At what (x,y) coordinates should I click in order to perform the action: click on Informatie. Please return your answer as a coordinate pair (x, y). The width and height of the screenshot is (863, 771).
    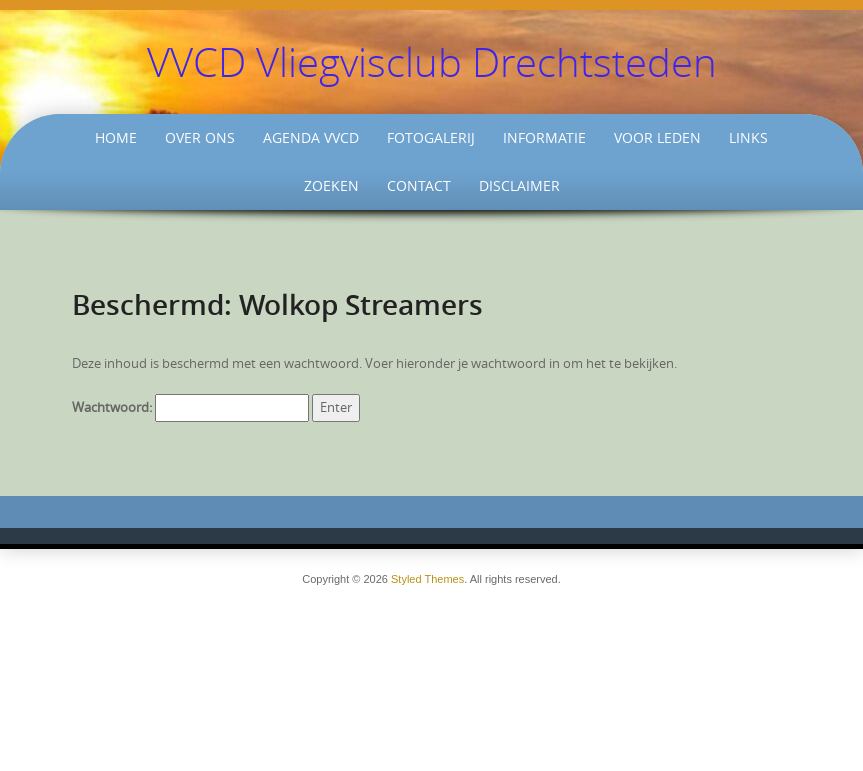
    Looking at the image, I should click on (544, 137).